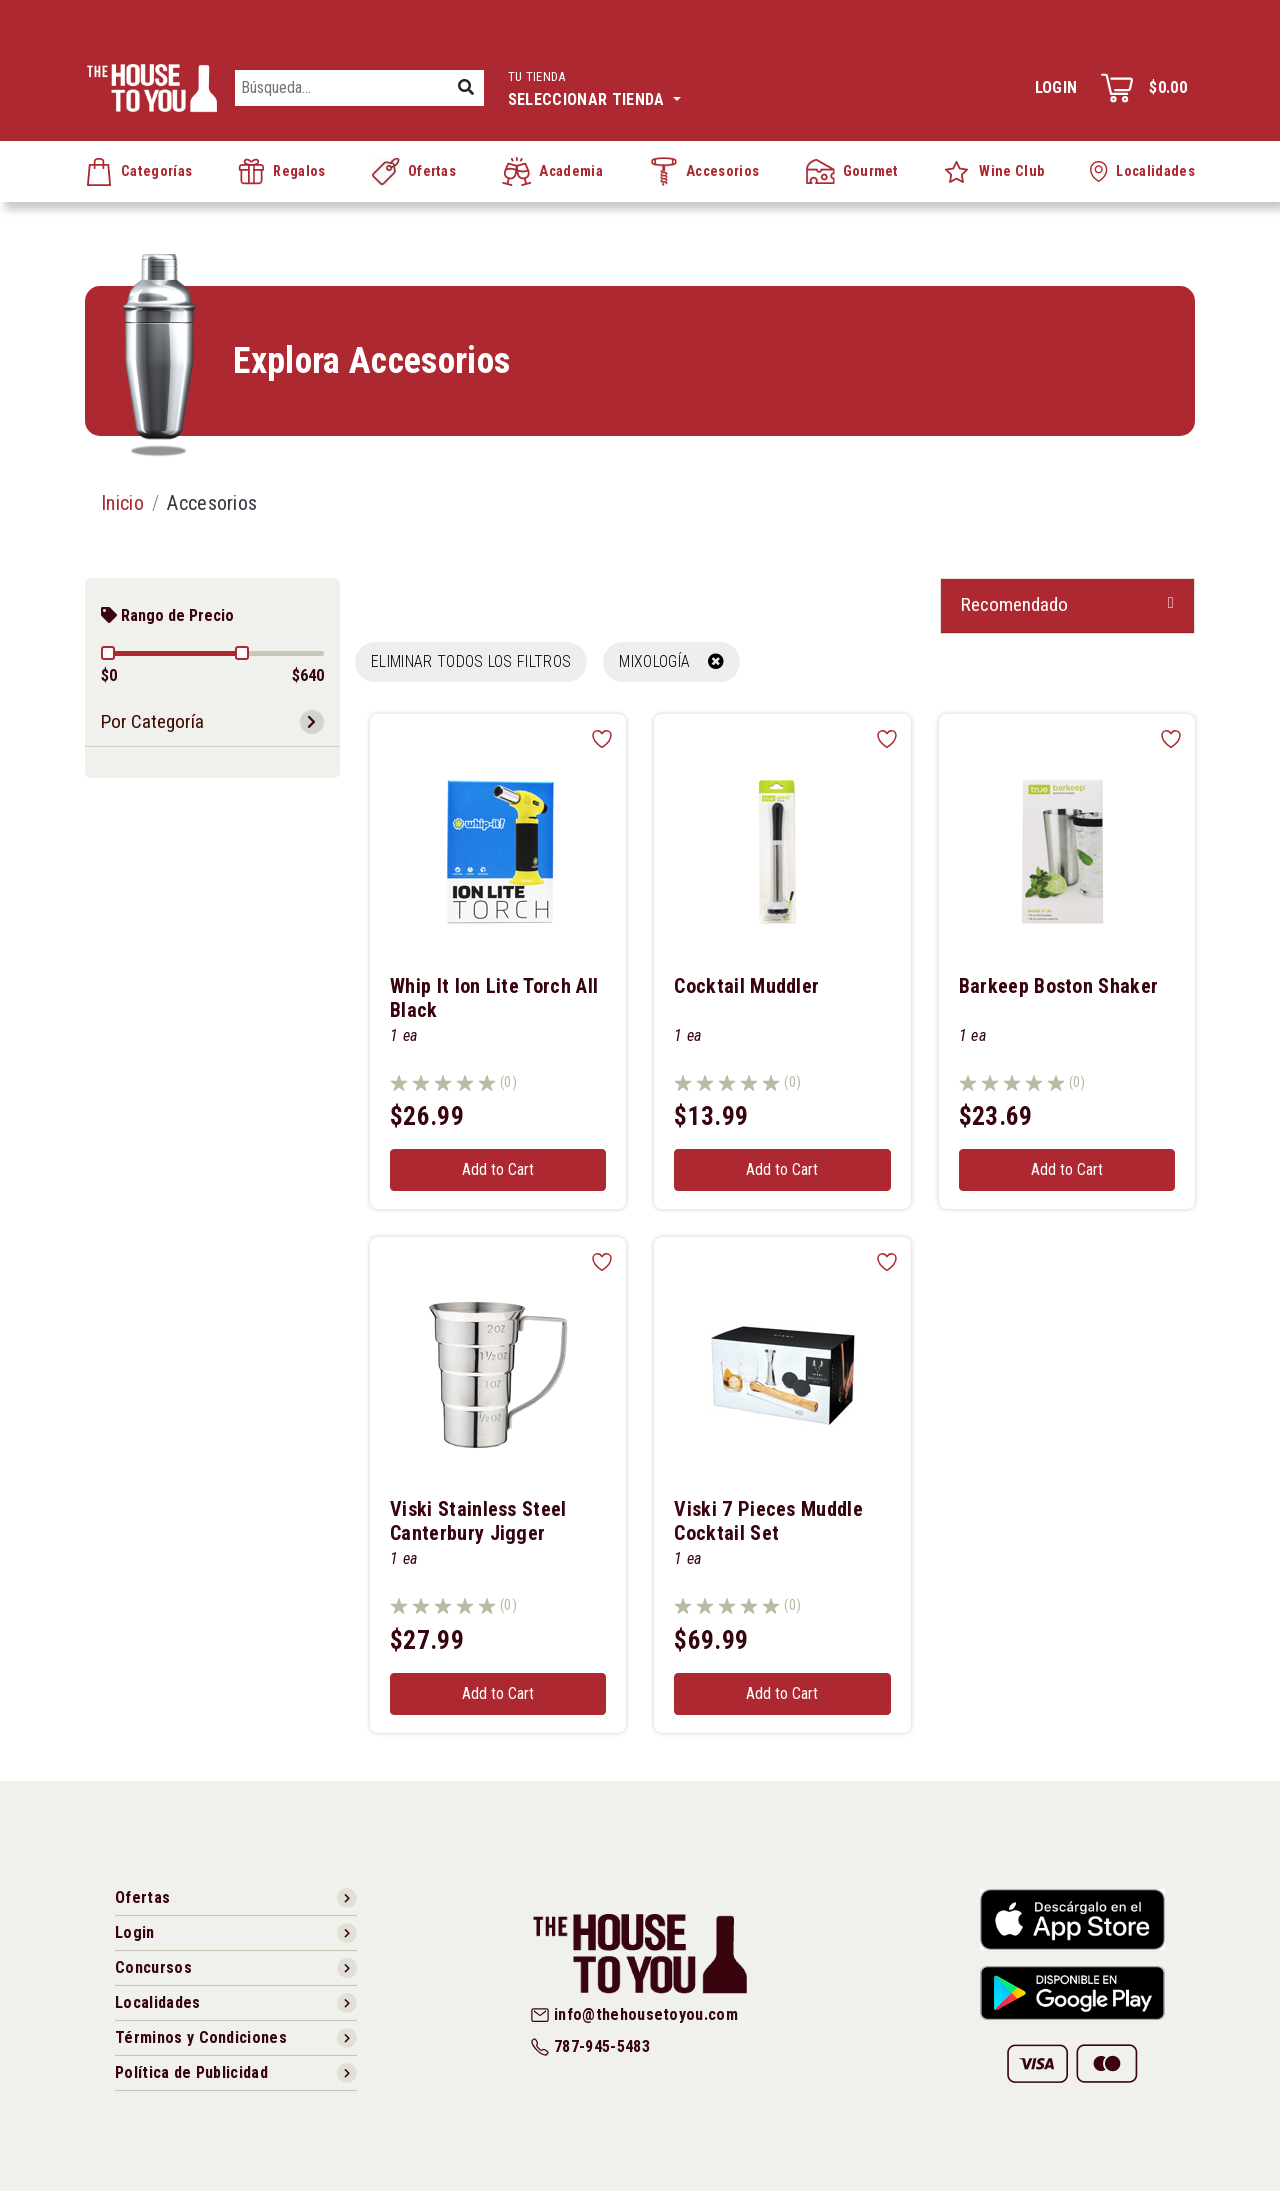 The height and width of the screenshot is (2191, 1280). I want to click on Eliminar todos los filtros, so click(471, 661).